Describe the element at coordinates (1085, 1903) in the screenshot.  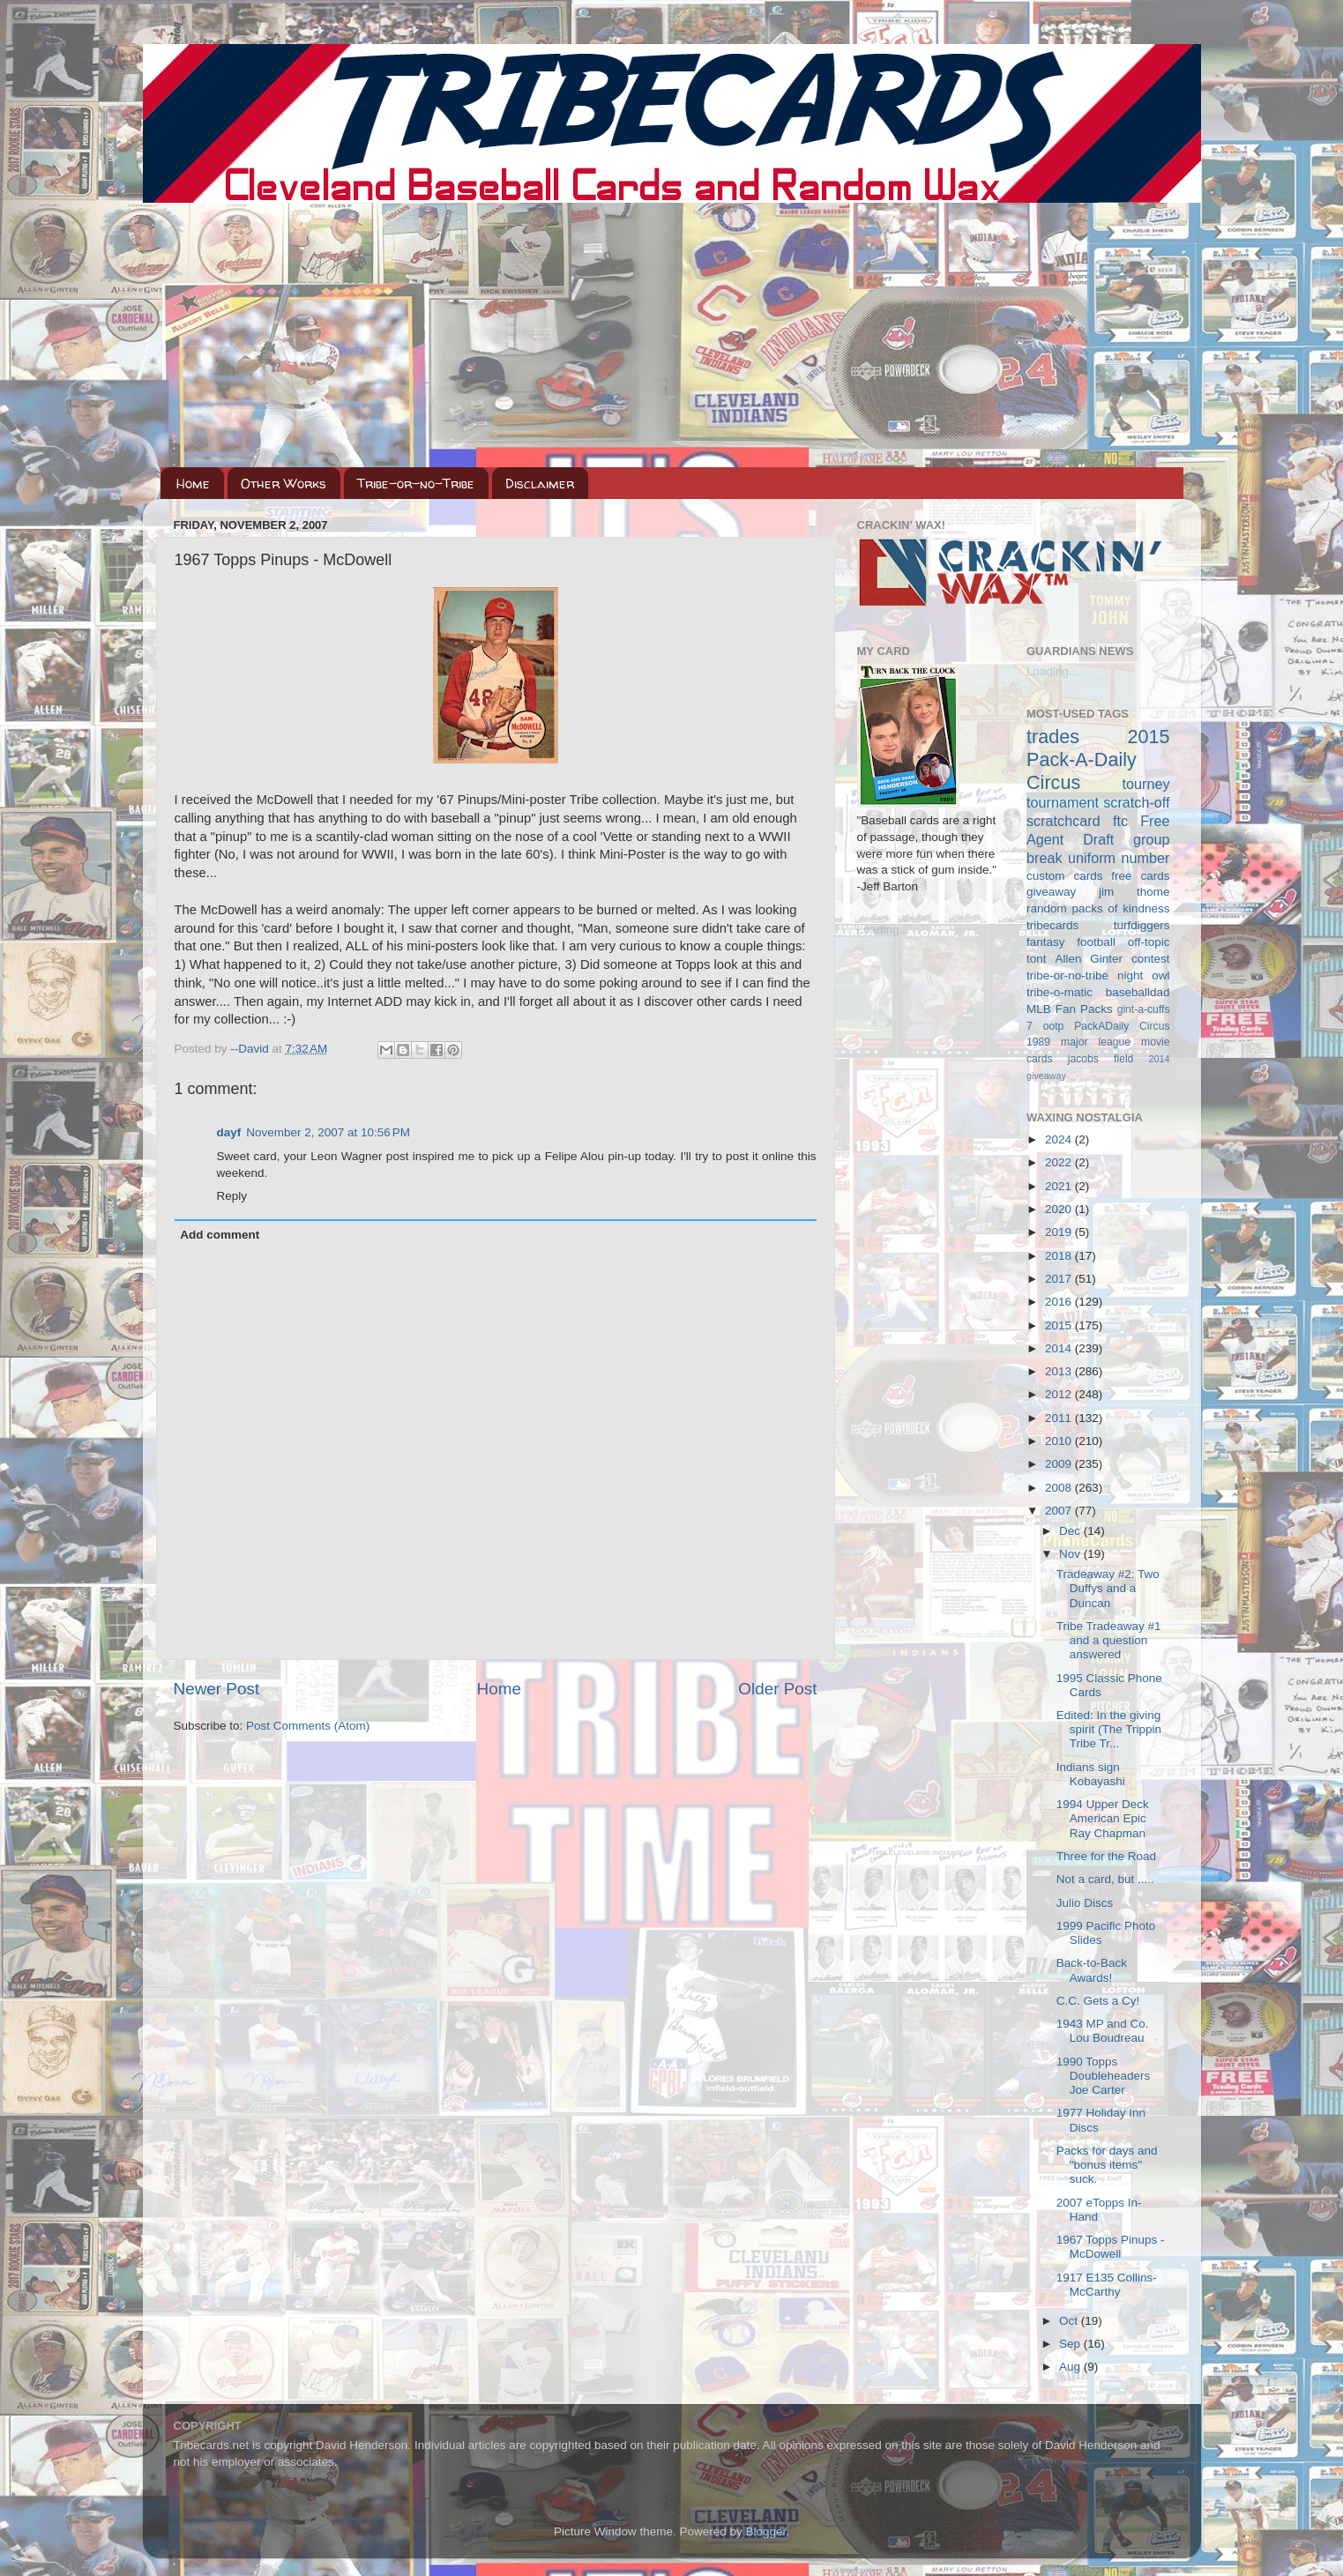
I see `Julio Discs` at that location.